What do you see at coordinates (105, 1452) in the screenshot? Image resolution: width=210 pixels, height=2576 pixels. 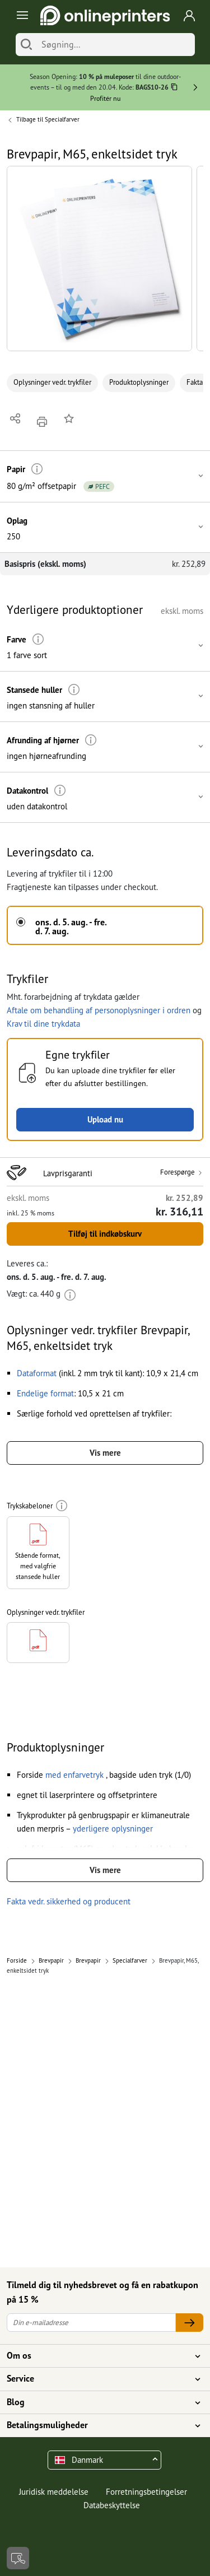 I see `Vis mere` at bounding box center [105, 1452].